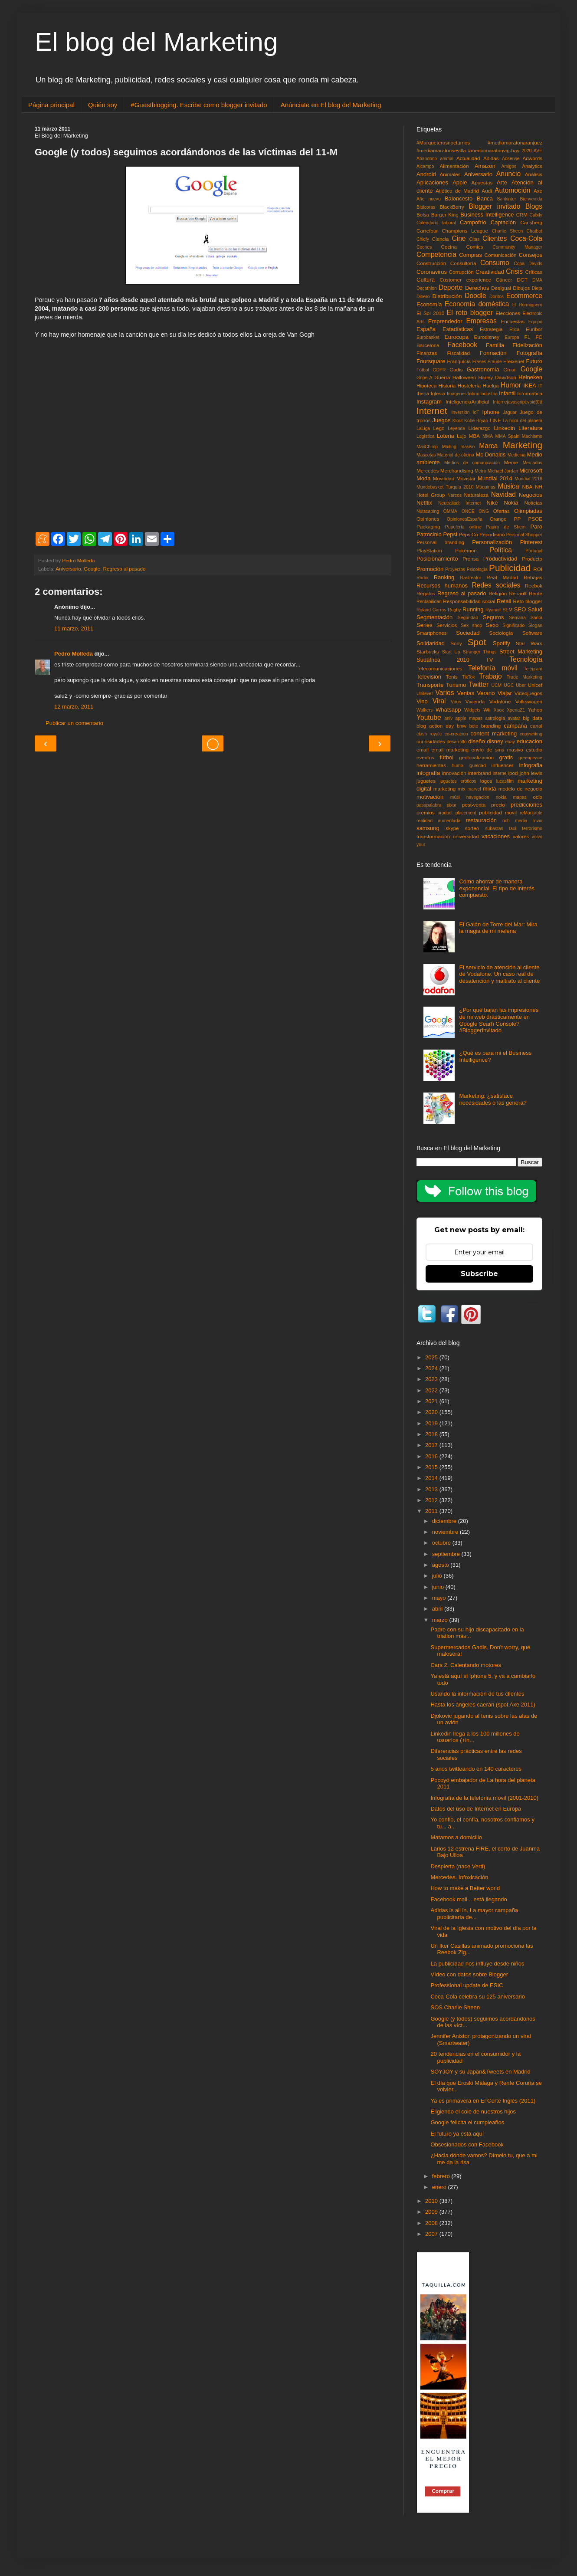 The image size is (577, 2576). What do you see at coordinates (533, 668) in the screenshot?
I see `Telegram` at bounding box center [533, 668].